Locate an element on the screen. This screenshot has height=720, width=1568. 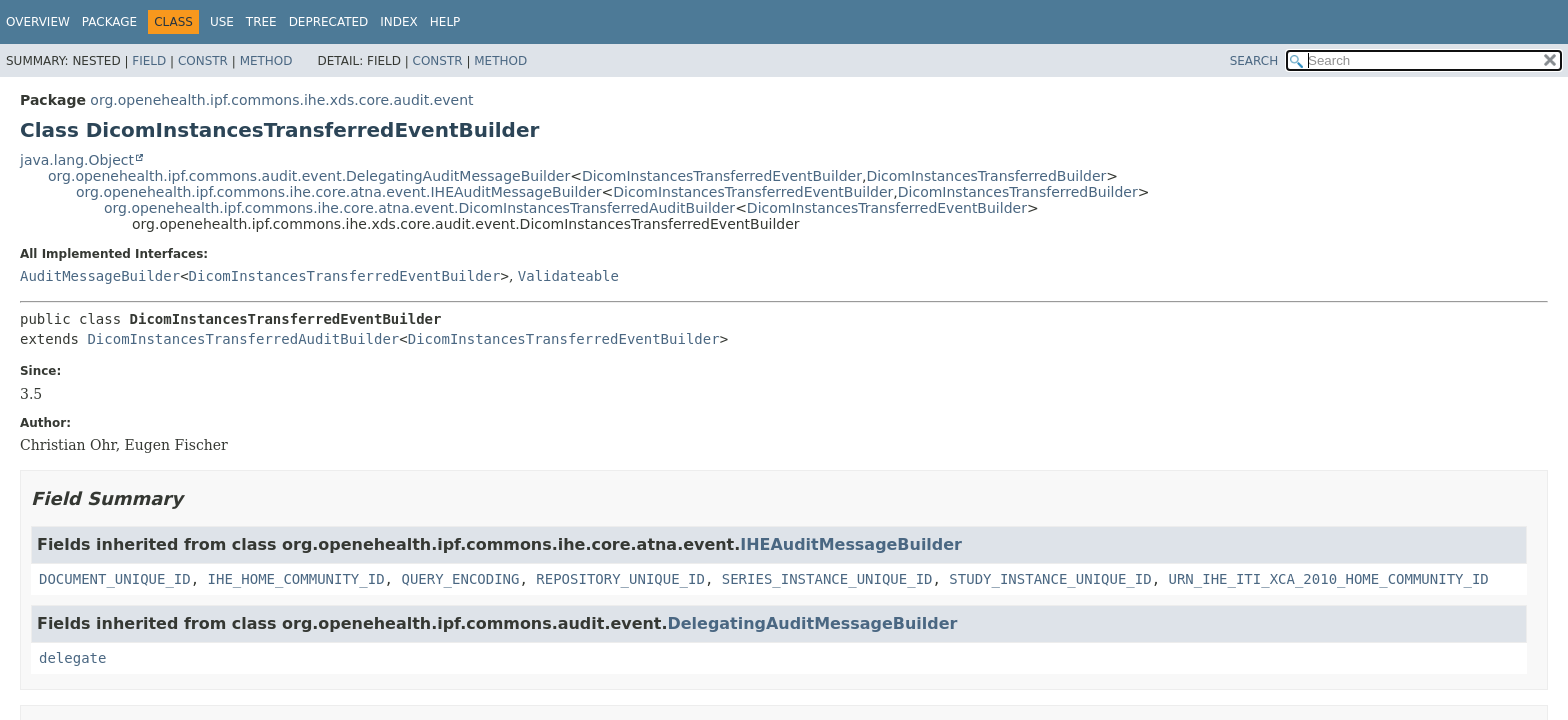
org.openehealth.ipf.commons.audit.event.DelegatingAuditMessageBuilder is located at coordinates (309, 176).